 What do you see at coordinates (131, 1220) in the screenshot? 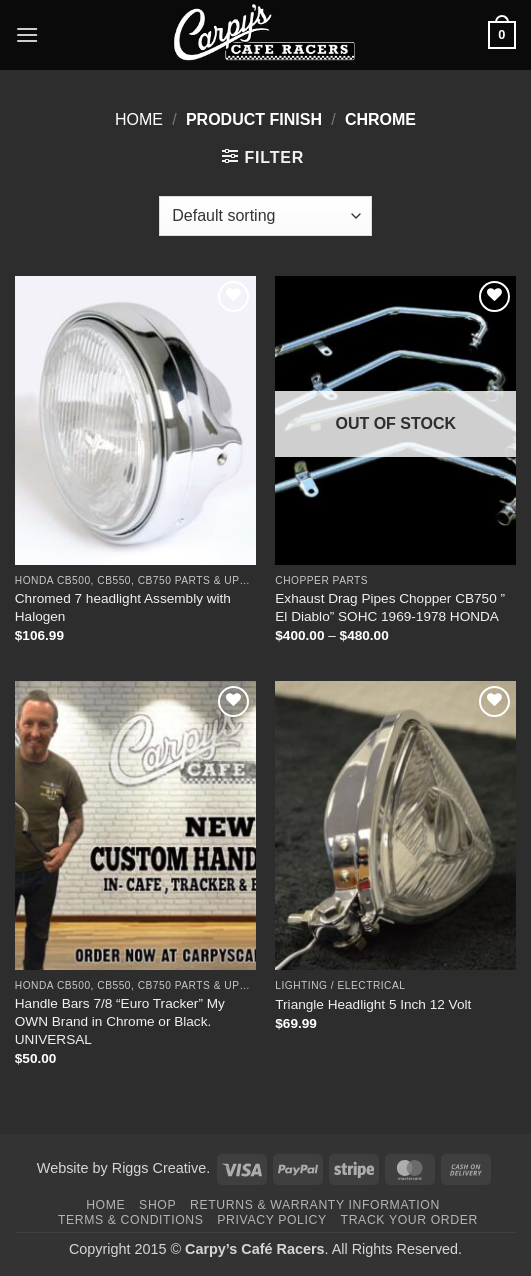
I see `Terms & Conditions` at bounding box center [131, 1220].